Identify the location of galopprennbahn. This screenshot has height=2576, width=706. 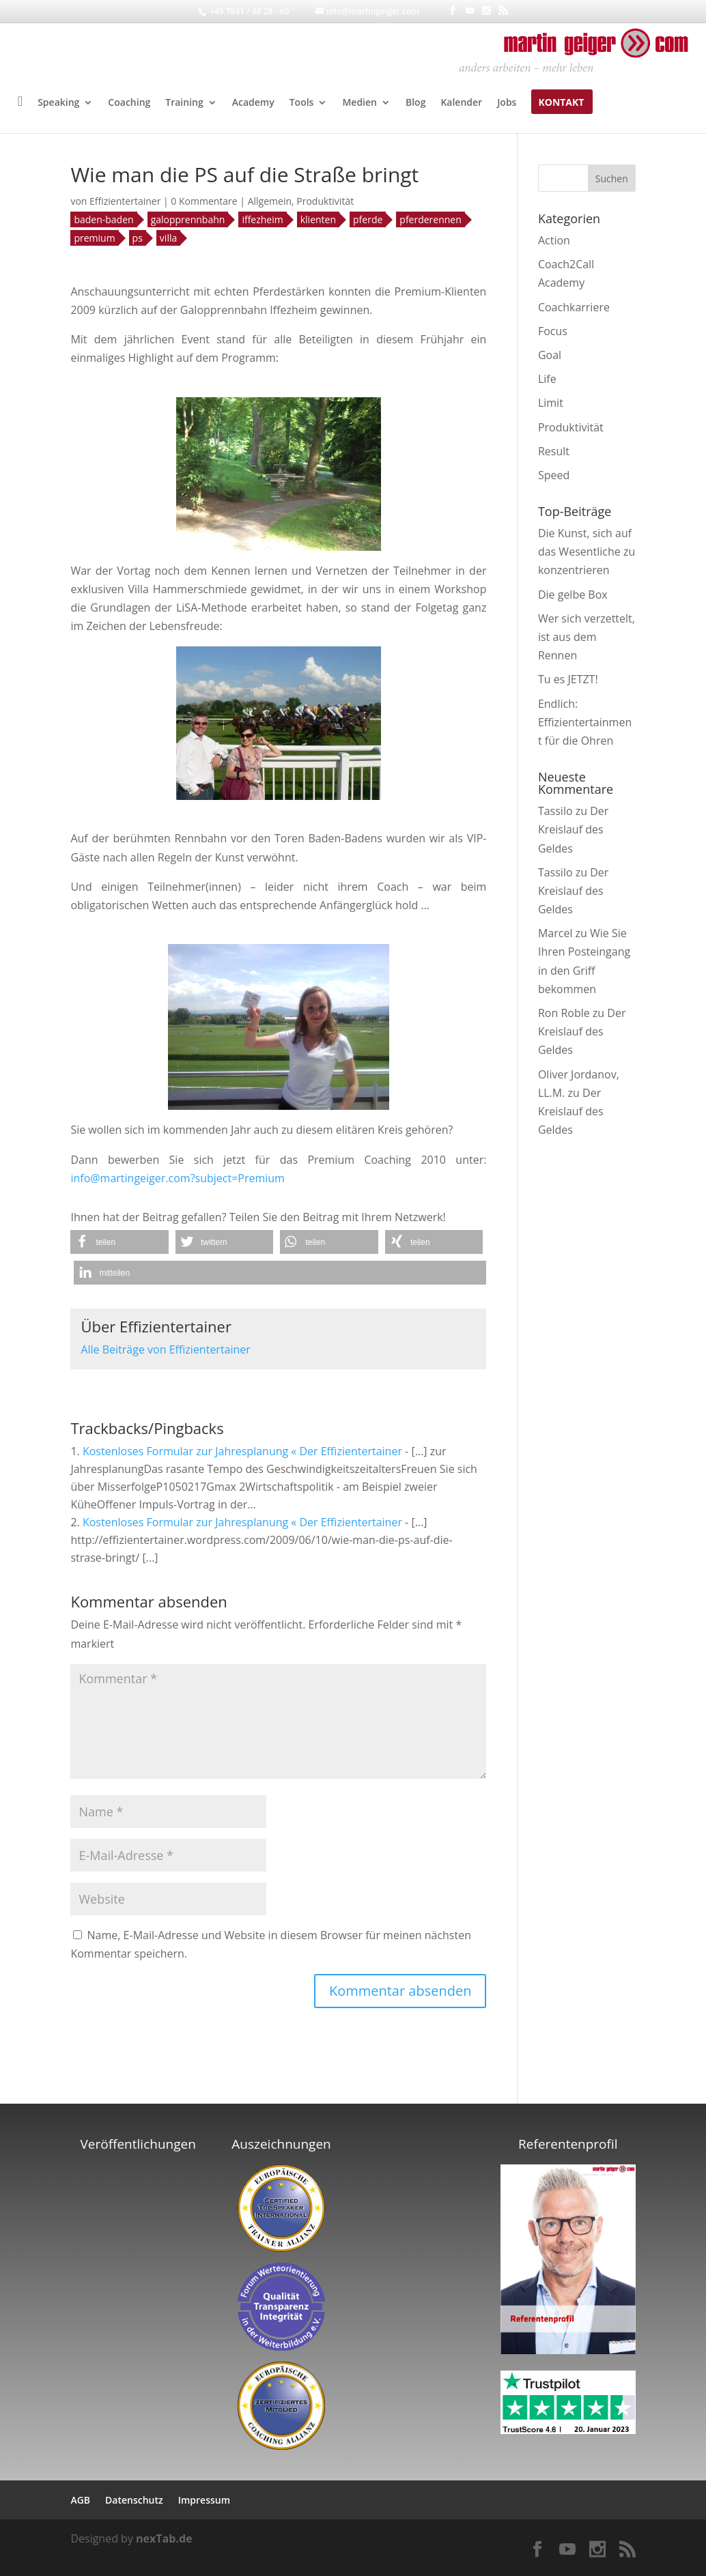
(188, 219).